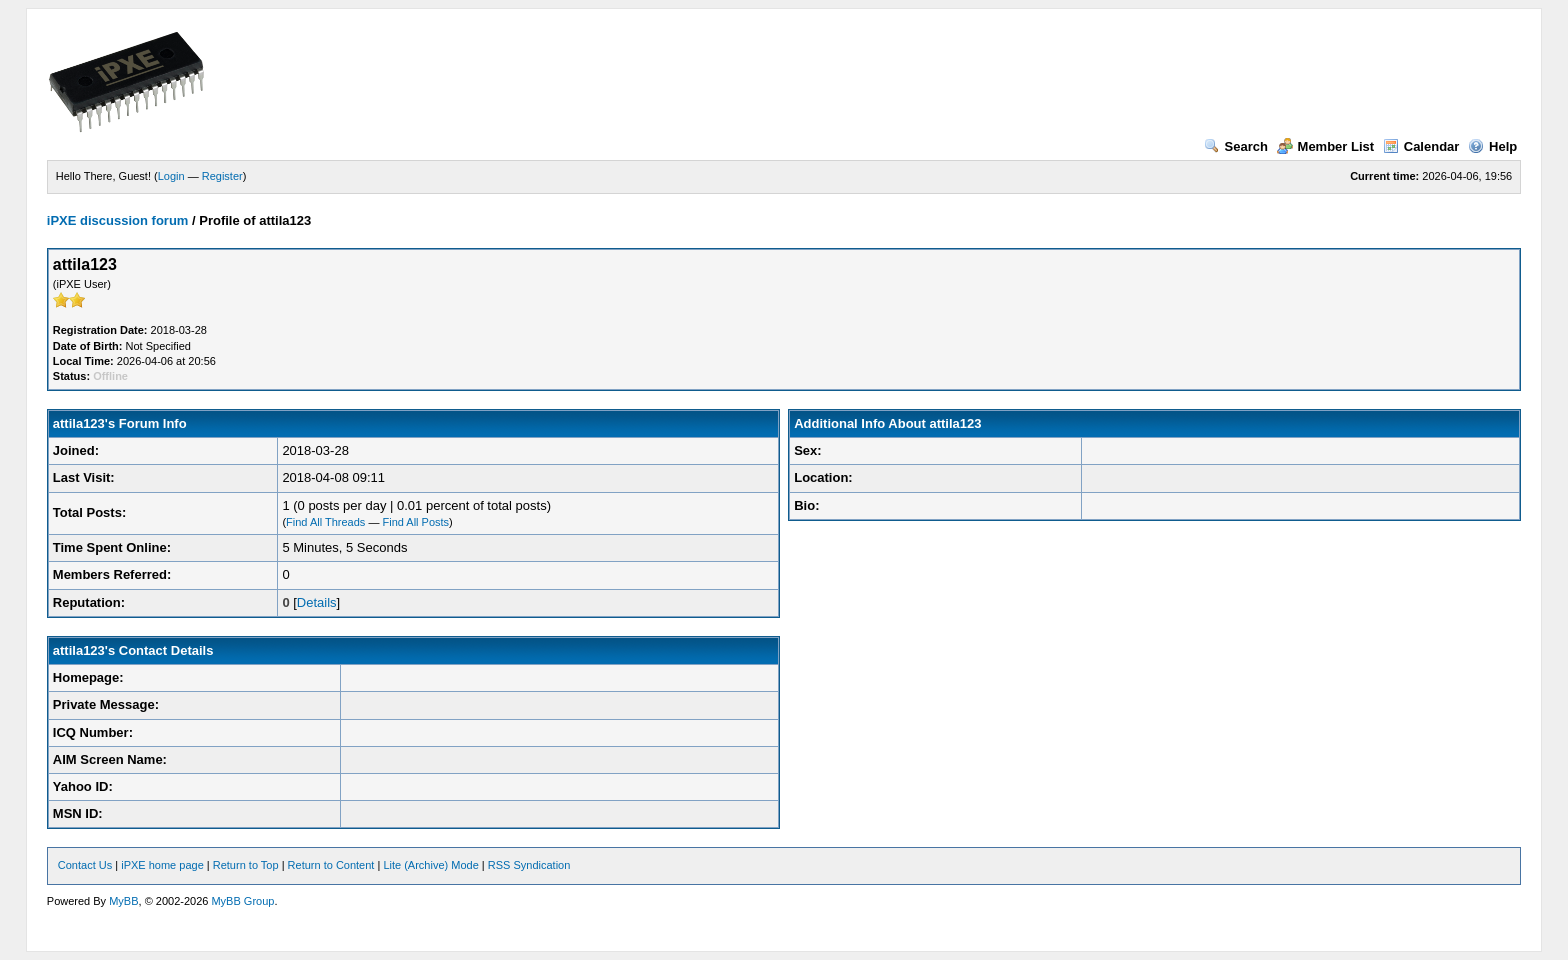 Image resolution: width=1568 pixels, height=960 pixels. What do you see at coordinates (246, 865) in the screenshot?
I see `Return to Top` at bounding box center [246, 865].